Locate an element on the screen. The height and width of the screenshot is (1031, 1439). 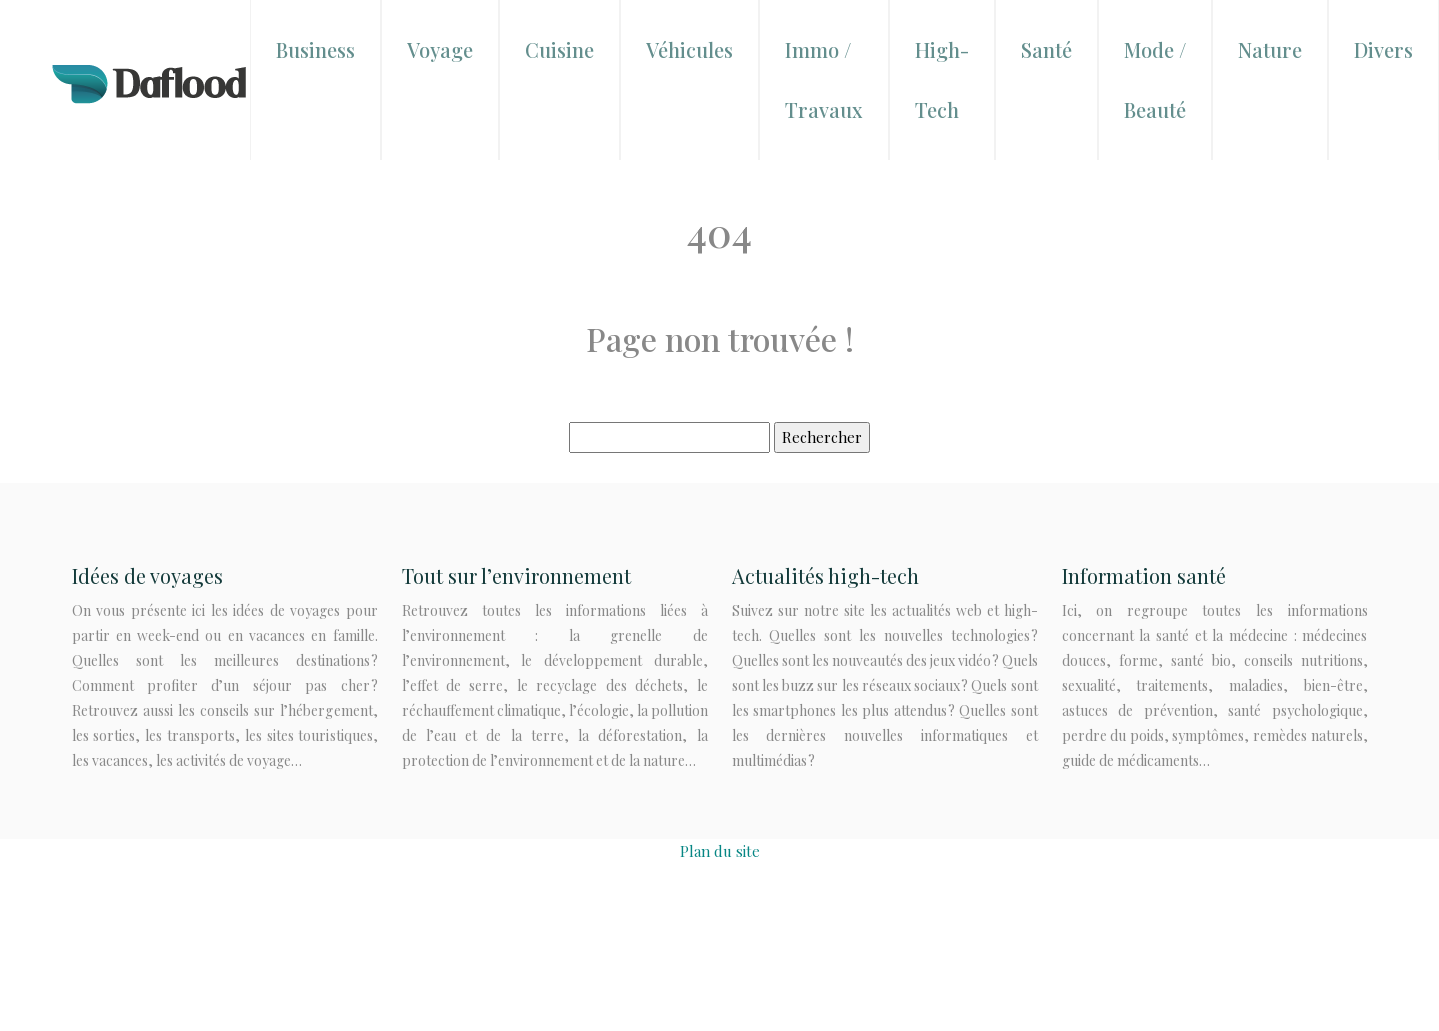
Cuisine is located at coordinates (559, 49).